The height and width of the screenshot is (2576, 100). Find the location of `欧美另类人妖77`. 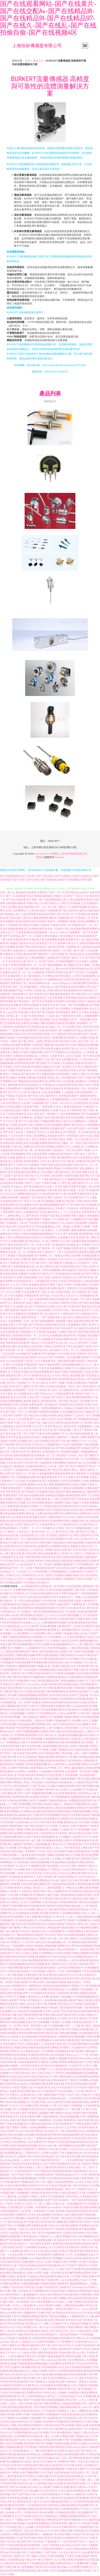

欧美另类人妖77 is located at coordinates (74, 2163).